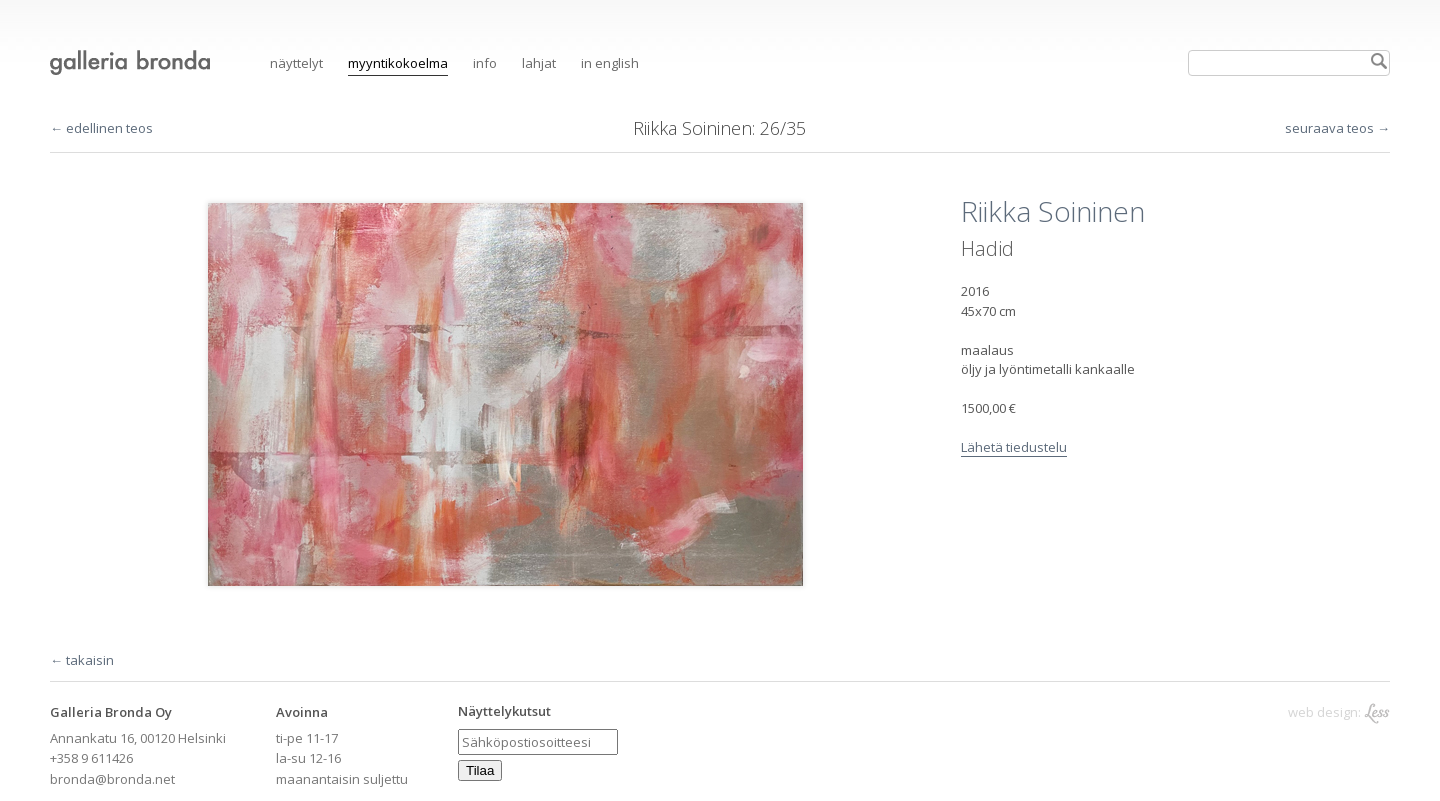 This screenshot has height=801, width=1440. What do you see at coordinates (1014, 447) in the screenshot?
I see `Lähetä tiedustelu` at bounding box center [1014, 447].